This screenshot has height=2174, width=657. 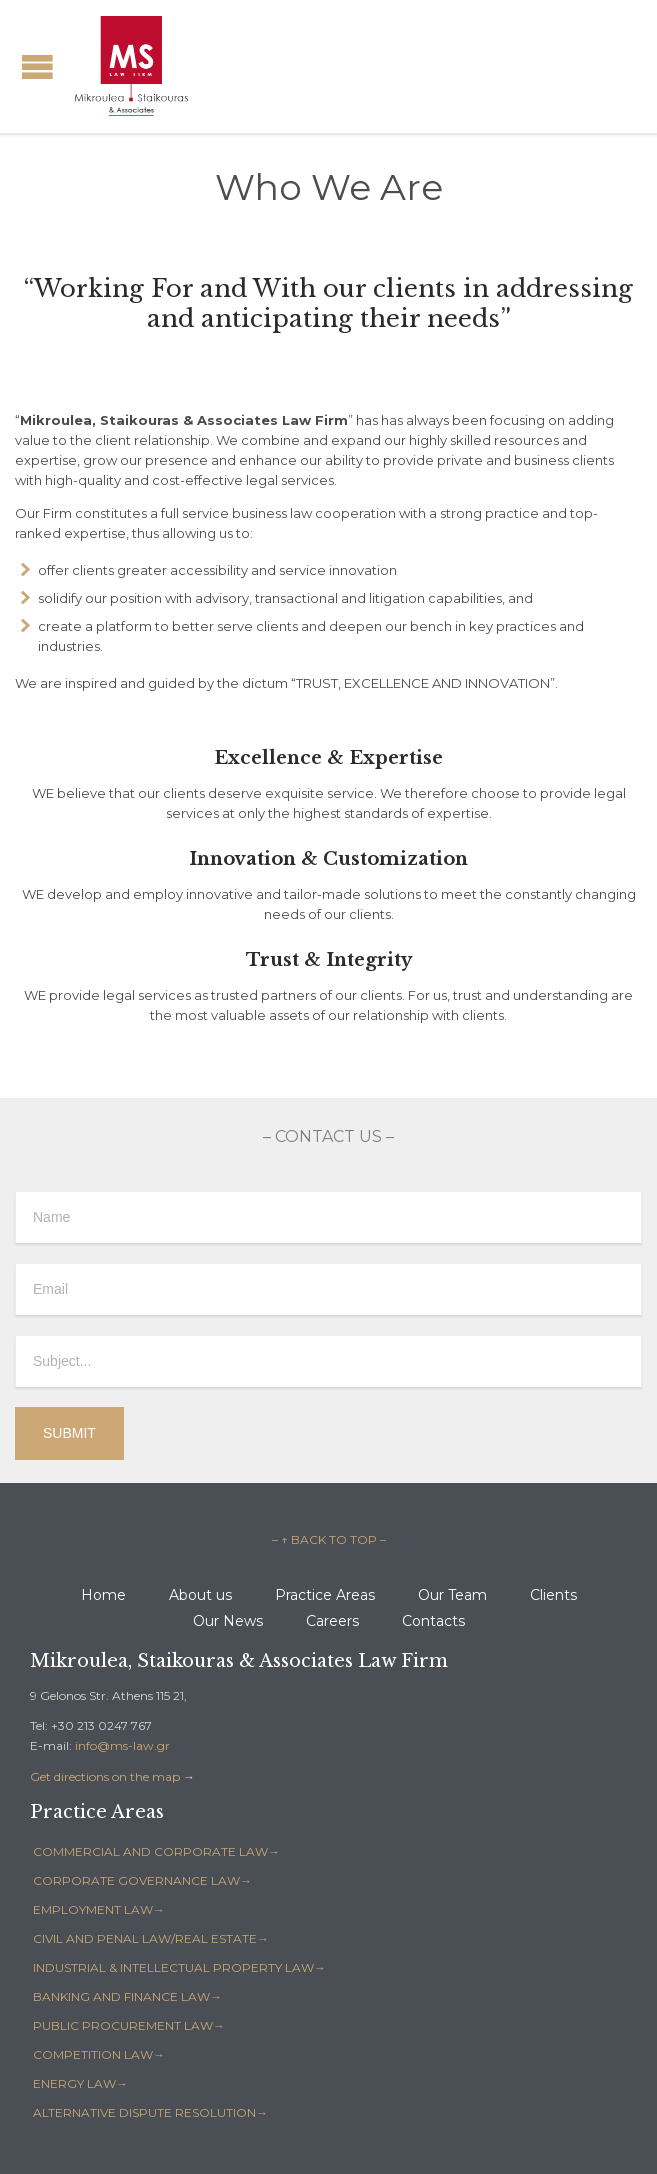 I want to click on – ↑ BACK TO TOP –, so click(x=329, y=1539).